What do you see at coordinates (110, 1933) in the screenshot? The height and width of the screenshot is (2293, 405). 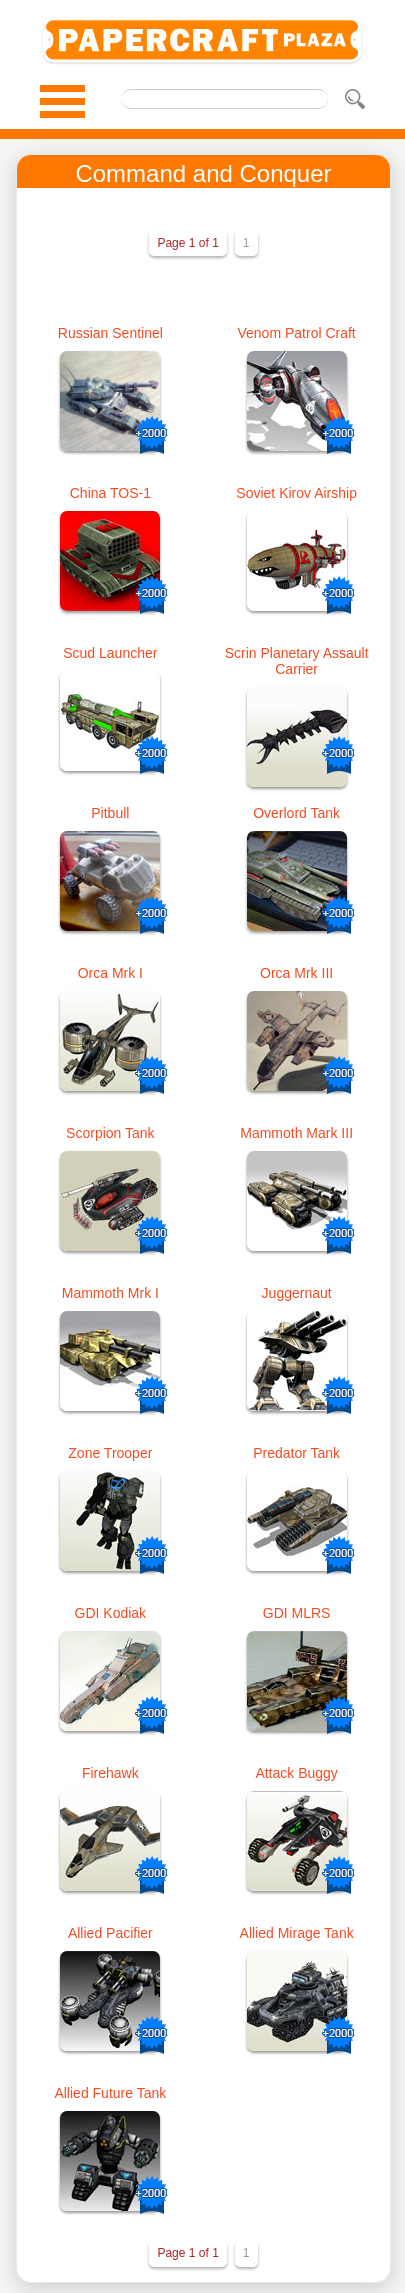 I see `Allied Pacifier` at bounding box center [110, 1933].